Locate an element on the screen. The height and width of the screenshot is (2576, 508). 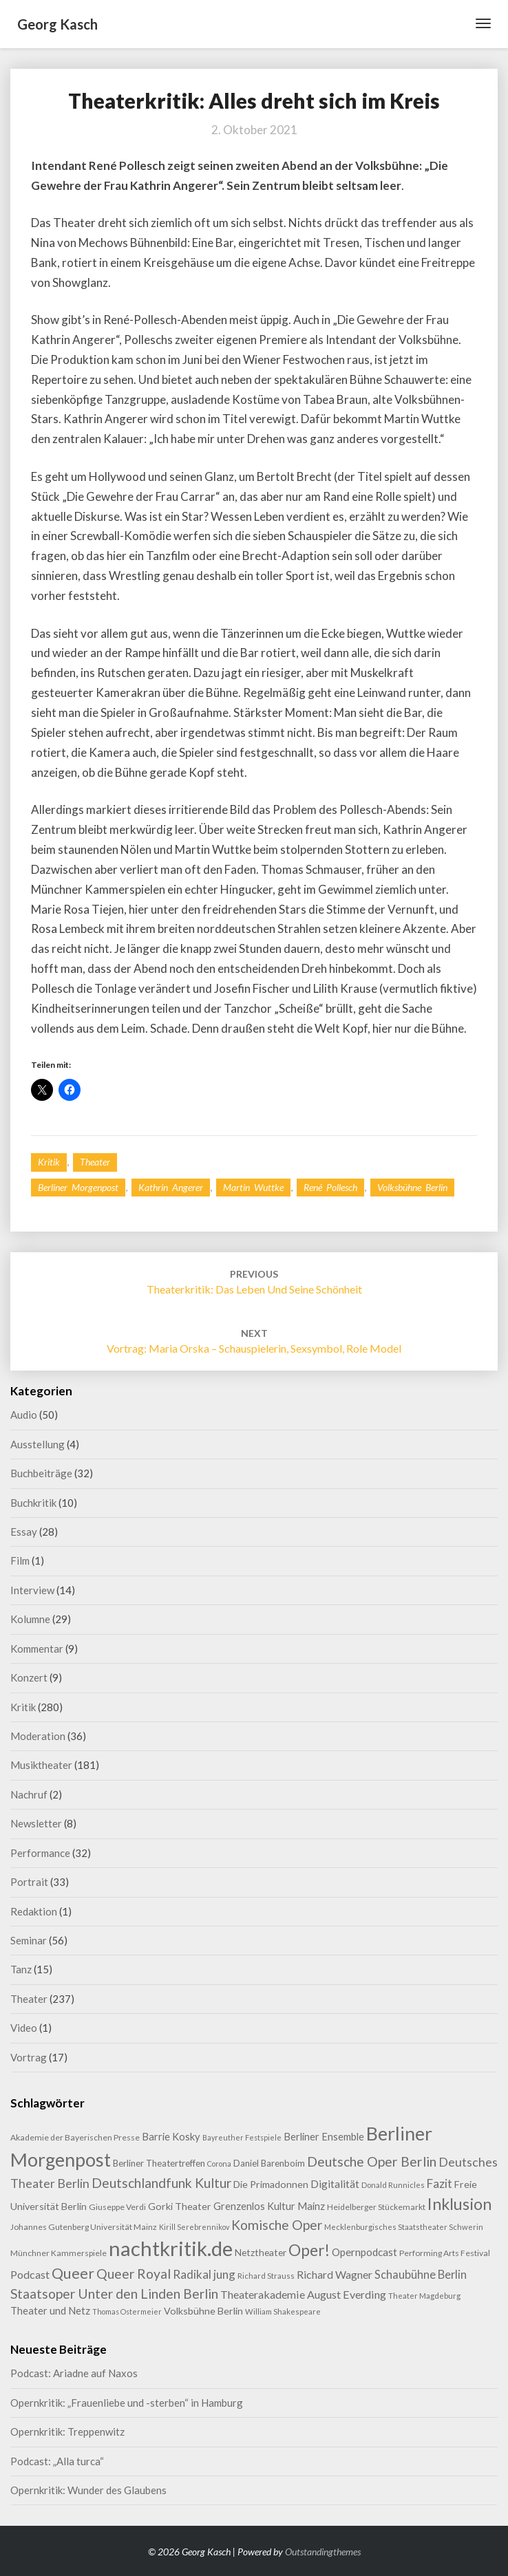
Staatsoper Unter den Linden Berlin [Staatsoper Unter den Linden Berlin (31 Einträge)] is located at coordinates (114, 2293).